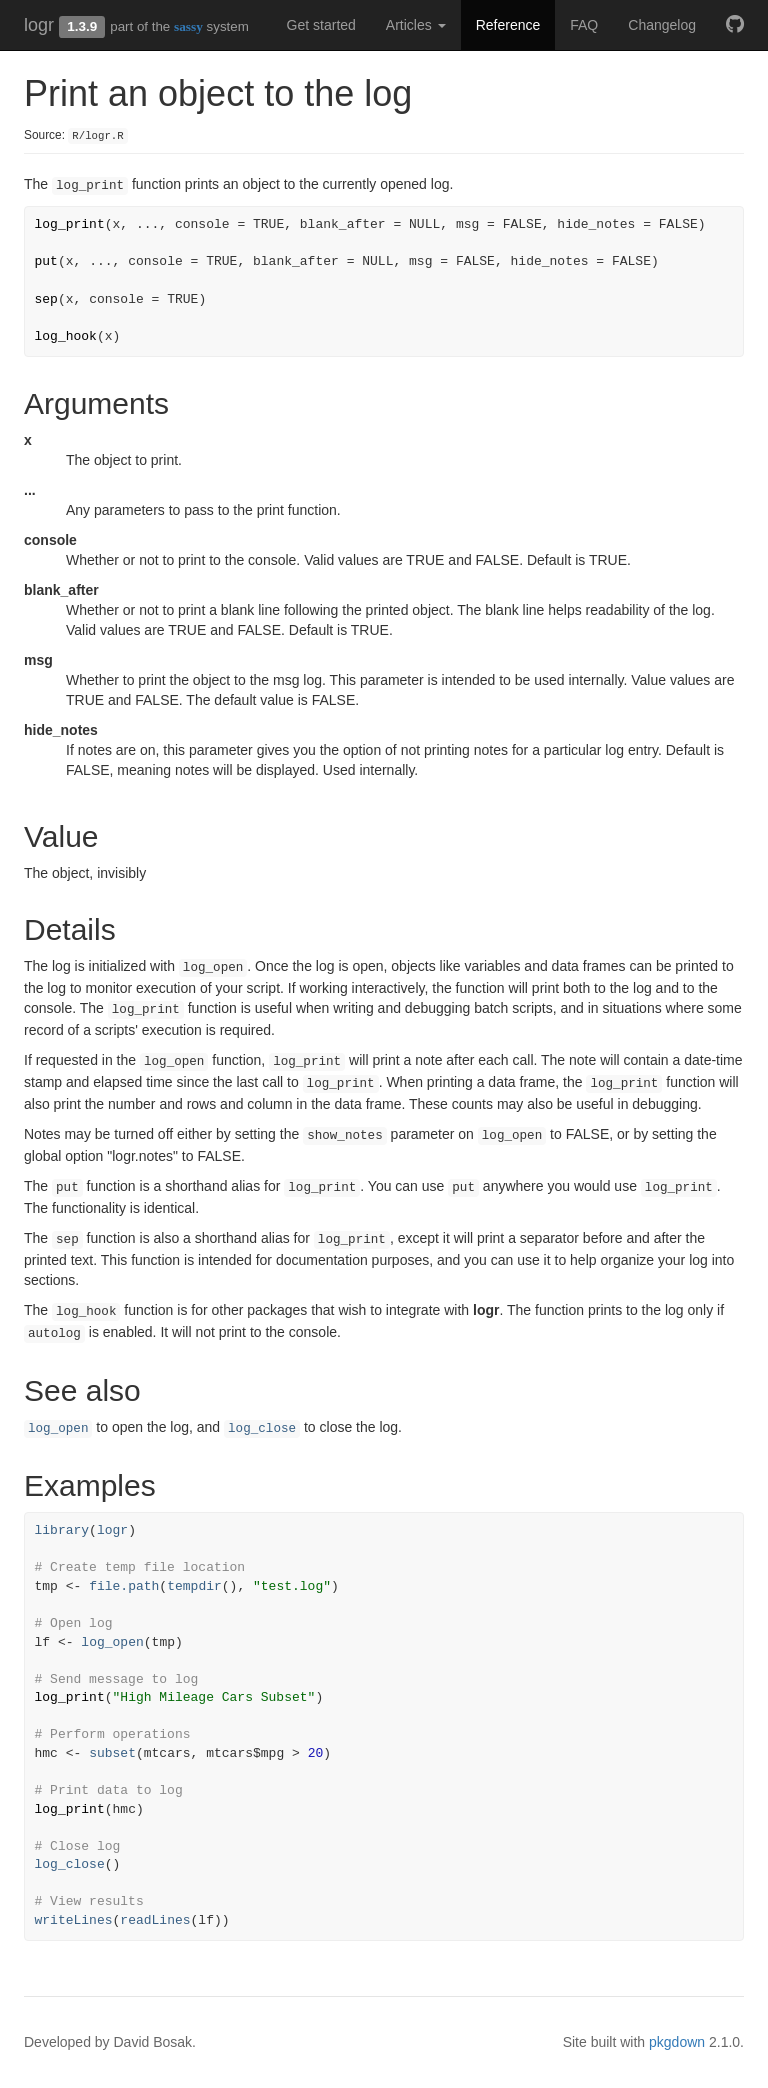 This screenshot has width=768, height=2088. Describe the element at coordinates (39, 25) in the screenshot. I see `logr` at that location.